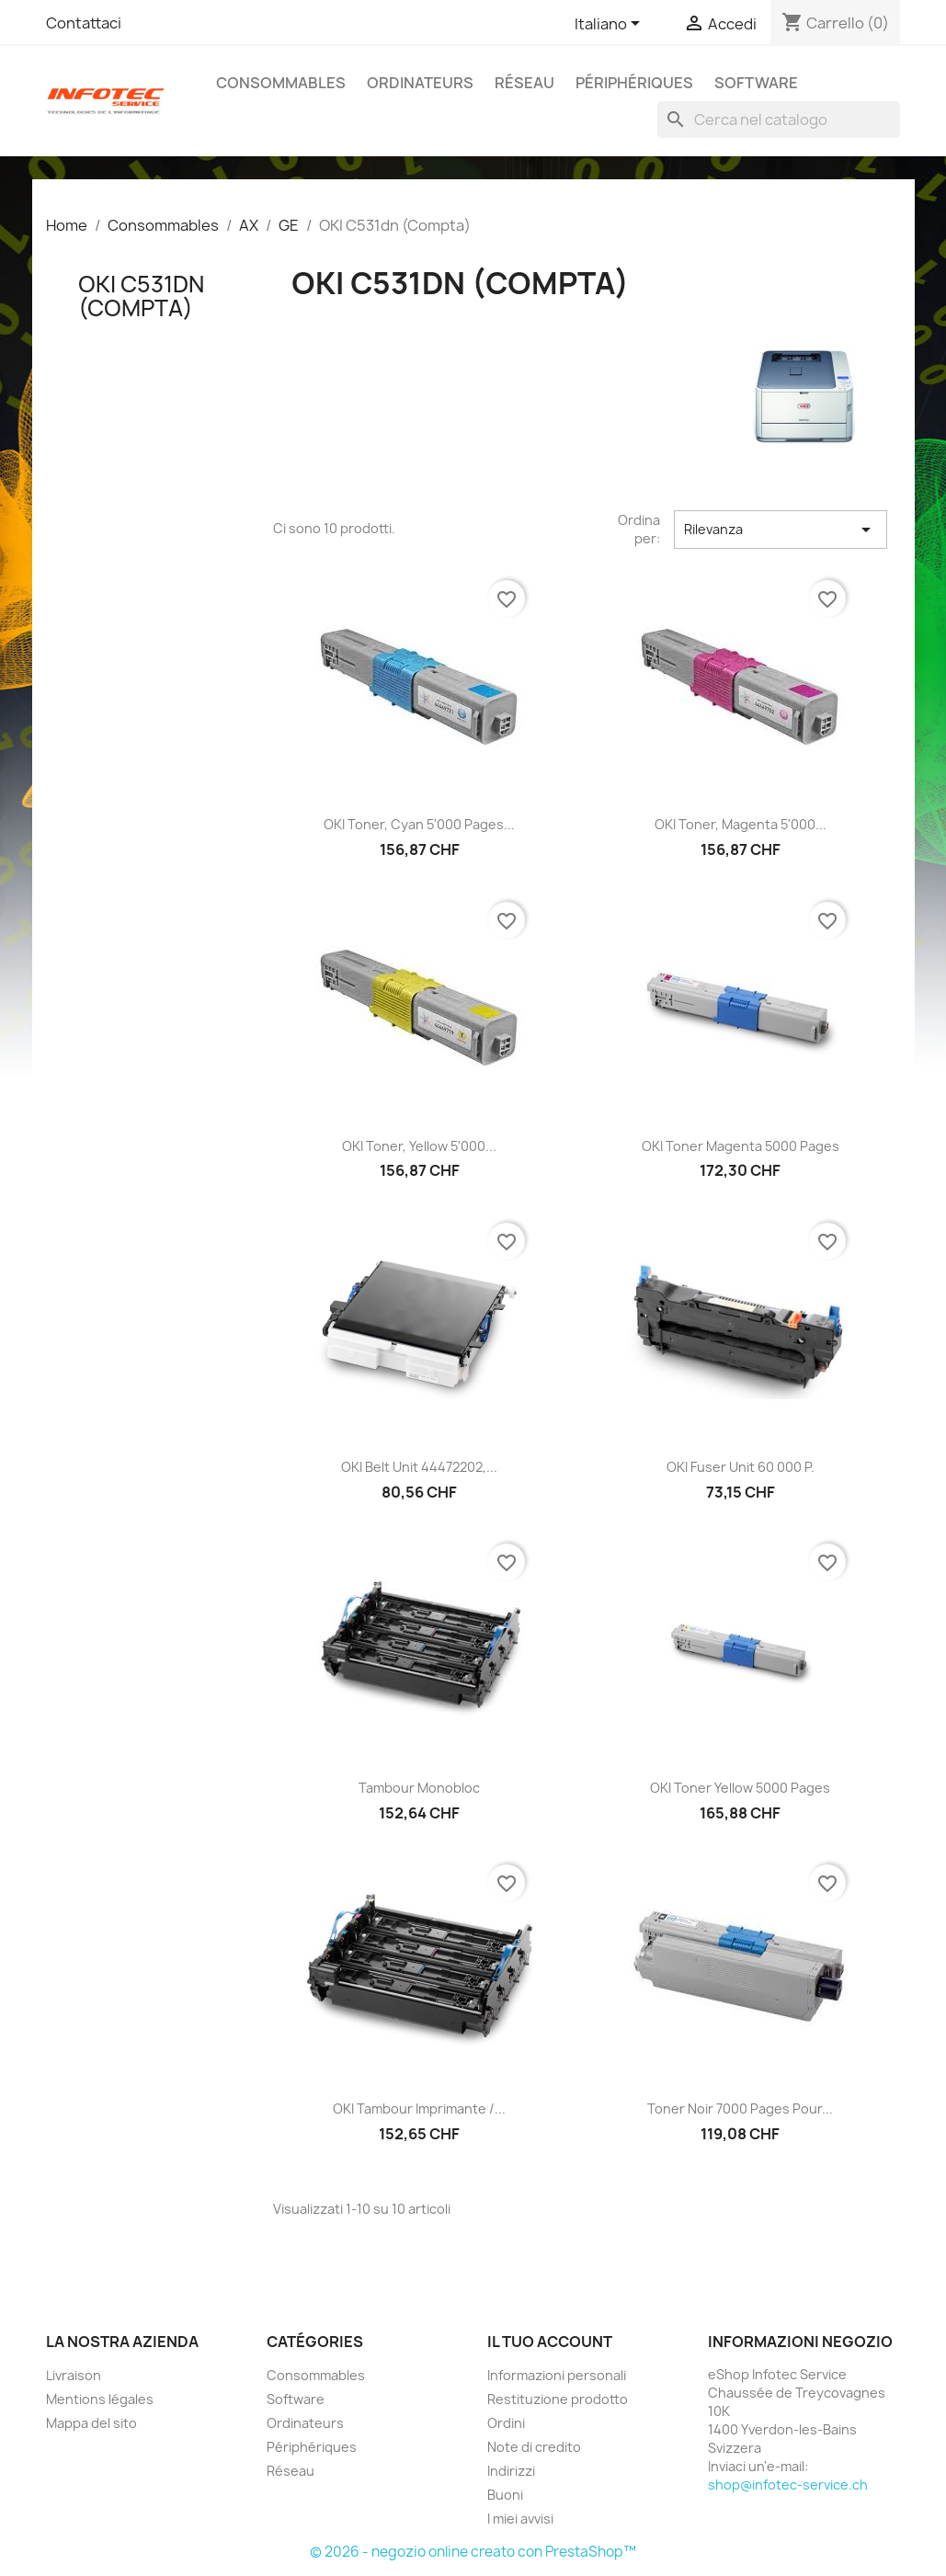 This screenshot has height=2576, width=946. I want to click on [Elenco a cascata lingue], so click(610, 25).